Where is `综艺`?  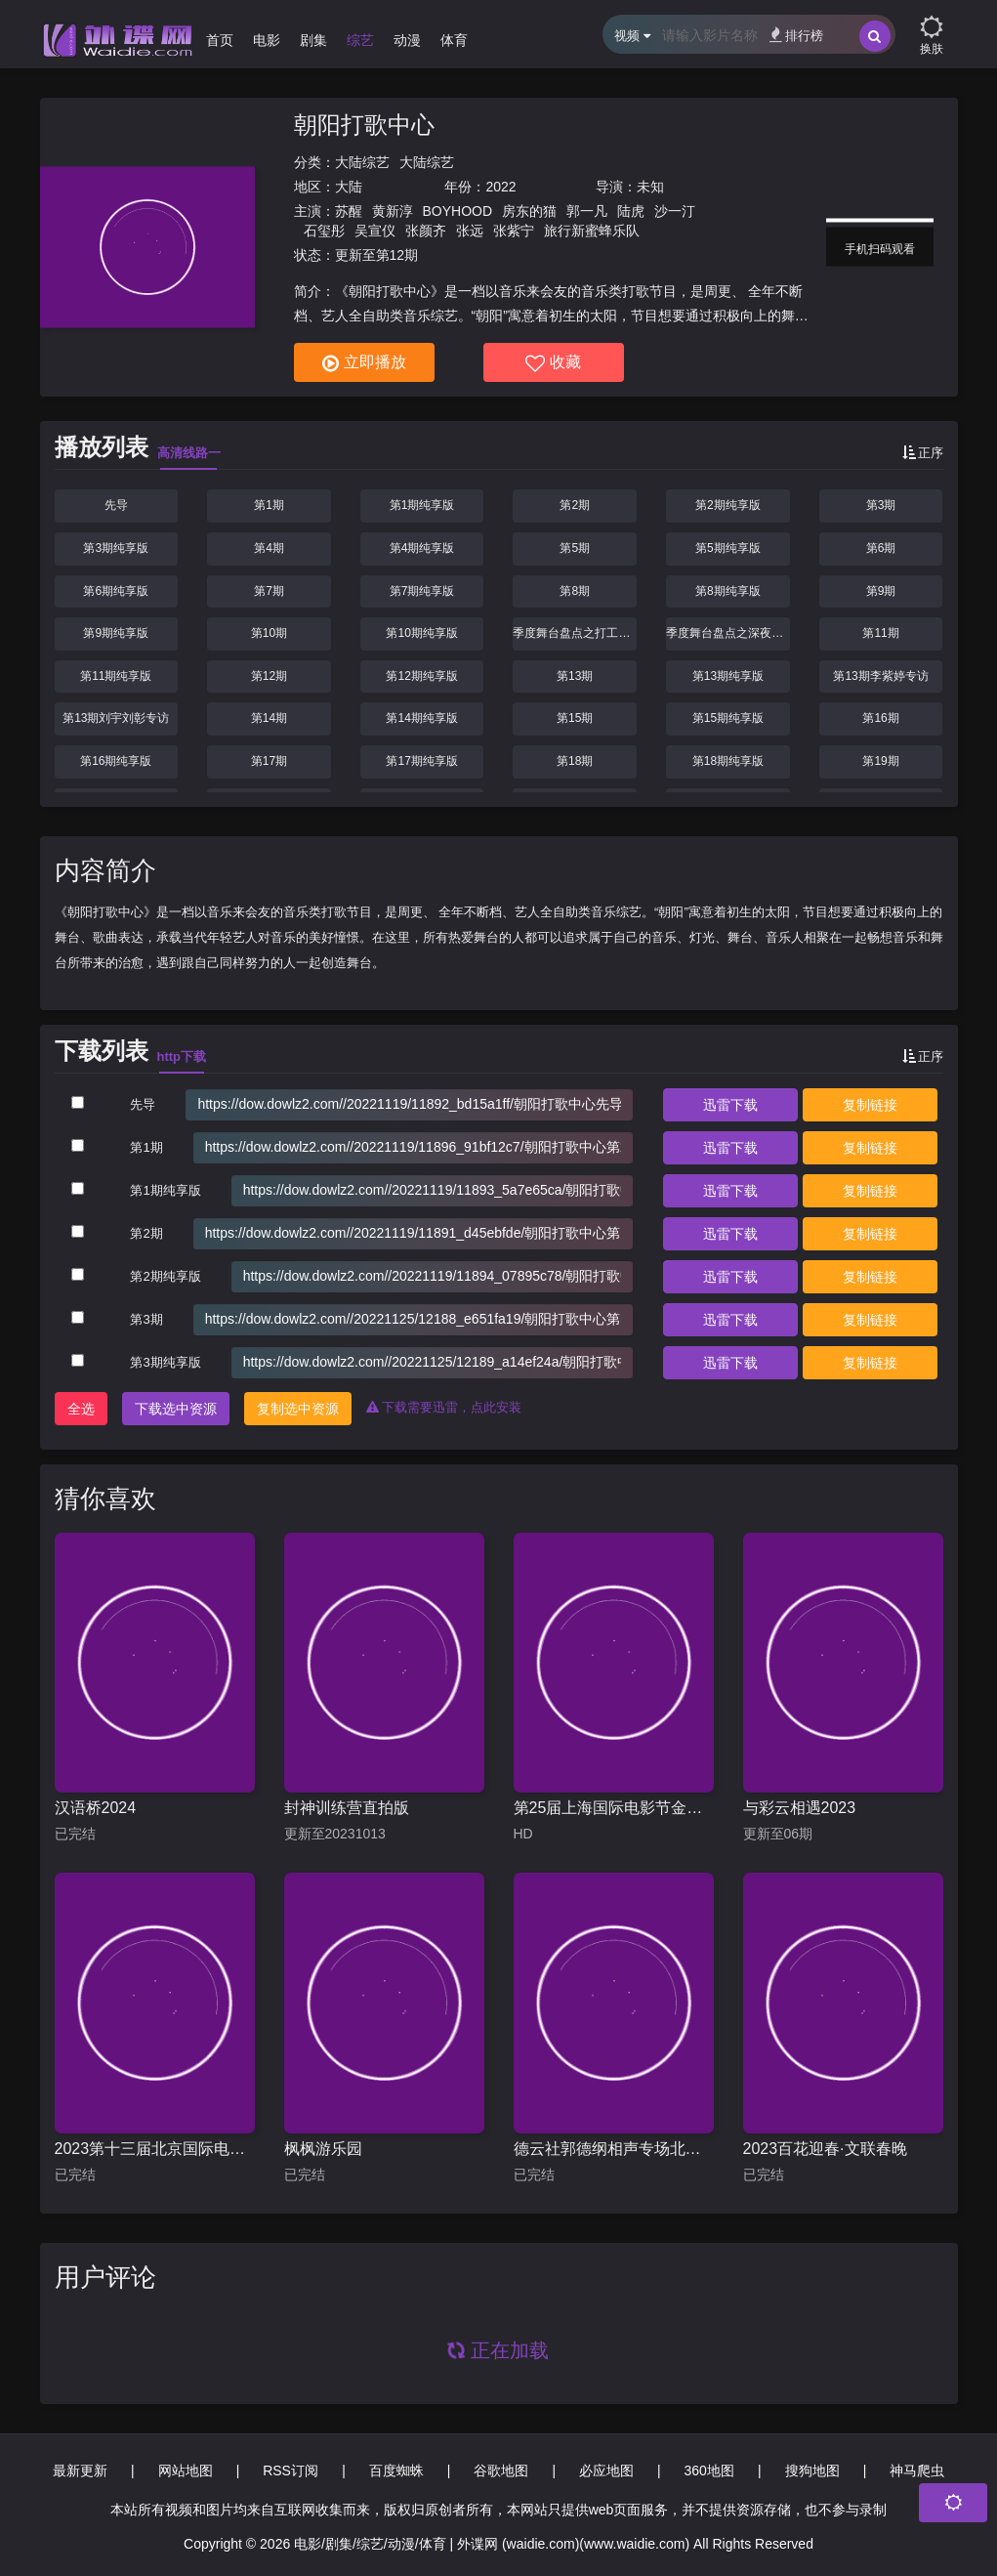 综艺 is located at coordinates (360, 40).